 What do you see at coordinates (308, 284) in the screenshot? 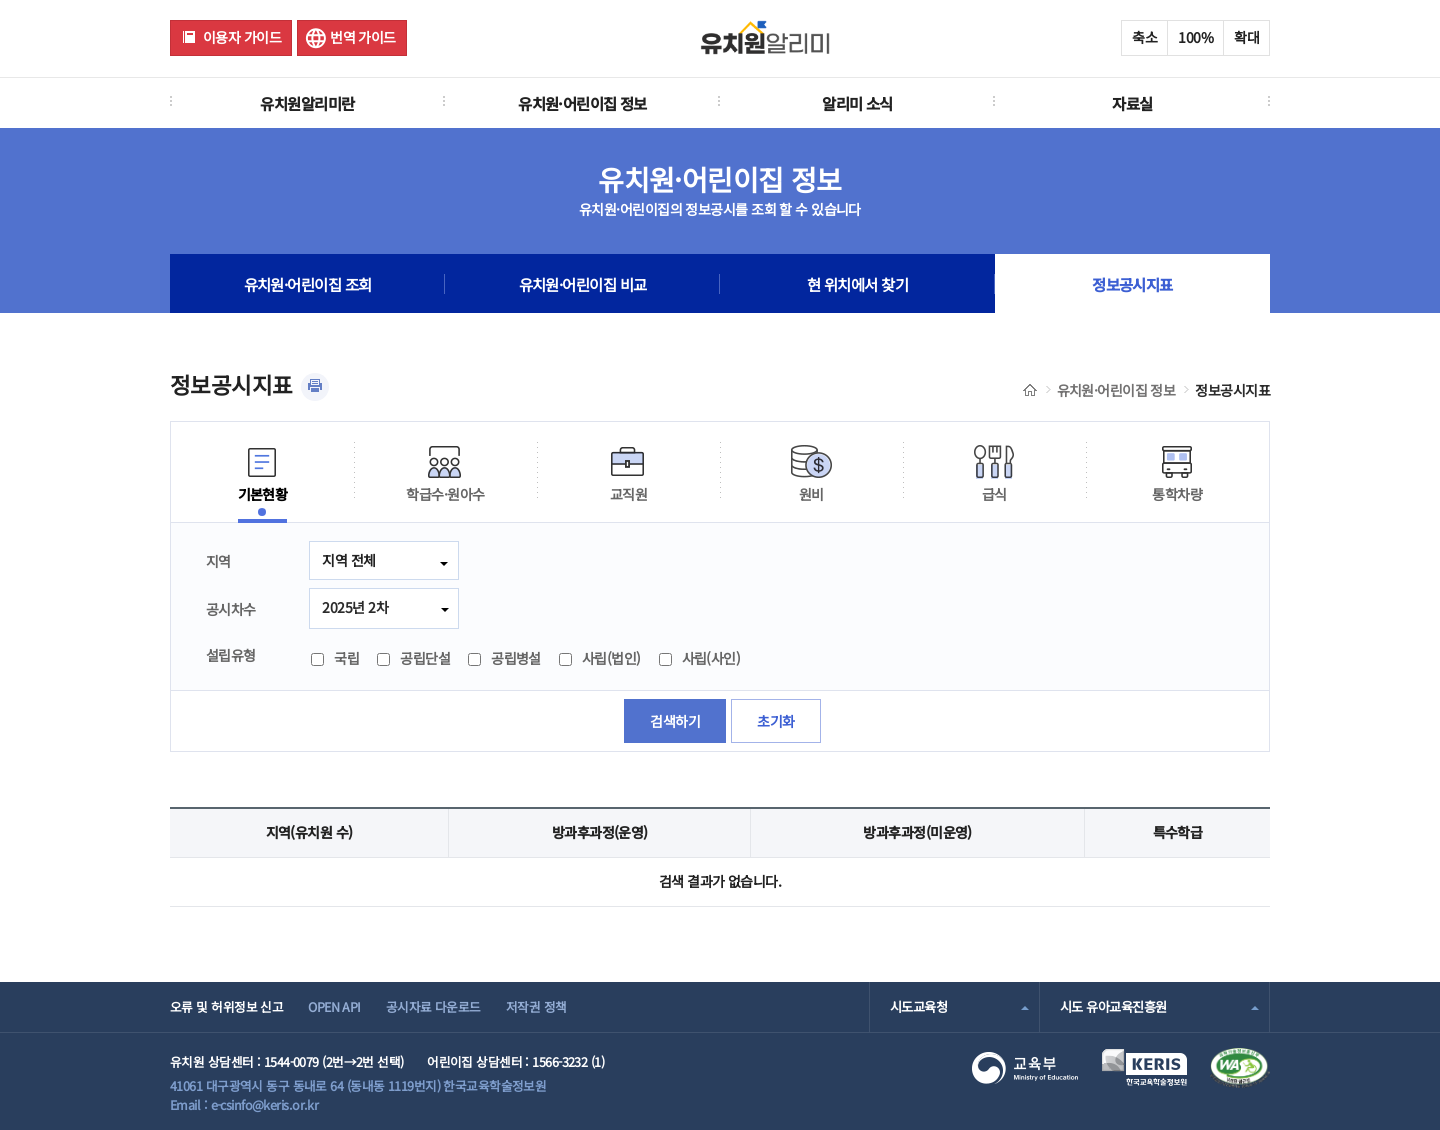
I see `유치원·어린이집 조회` at bounding box center [308, 284].